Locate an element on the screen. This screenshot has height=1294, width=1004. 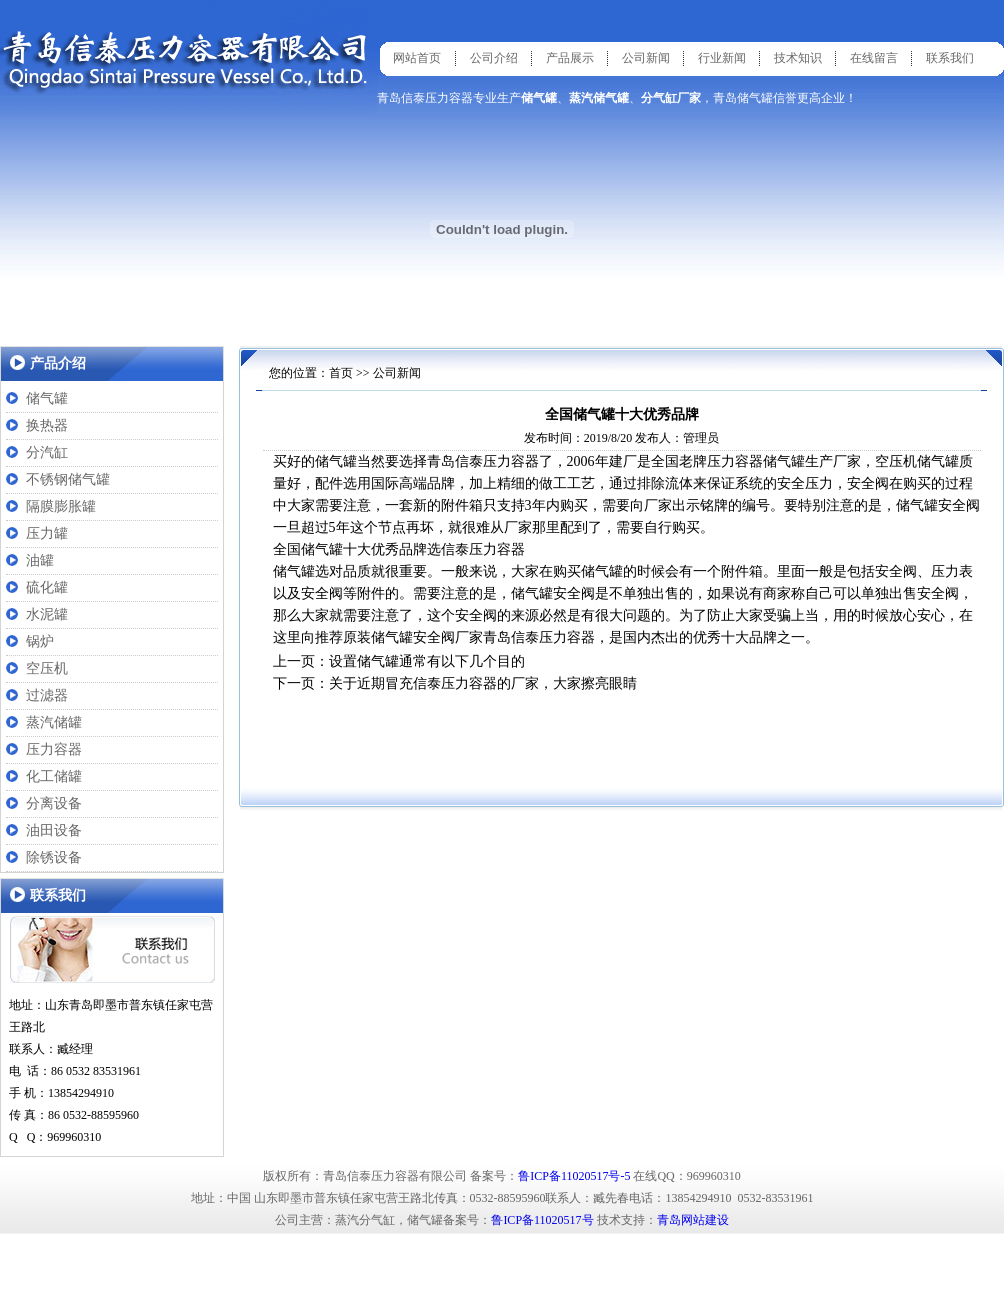
联系我们 is located at coordinates (950, 58).